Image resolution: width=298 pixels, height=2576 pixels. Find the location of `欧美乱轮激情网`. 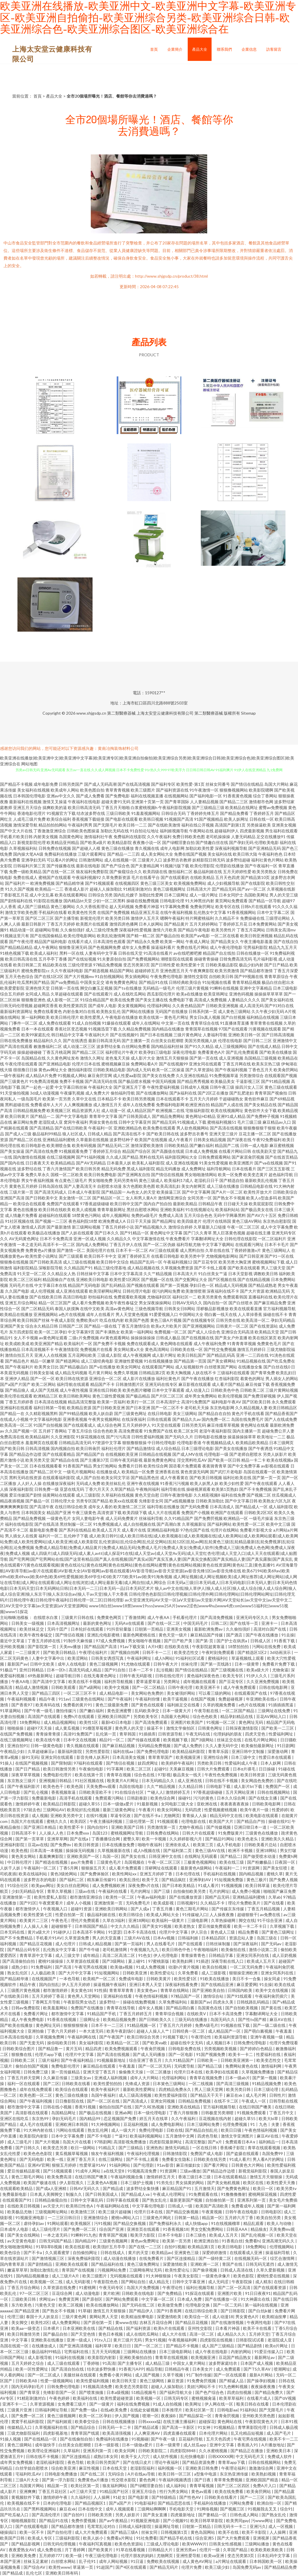

欧美乱轮激情网 is located at coordinates (111, 935).